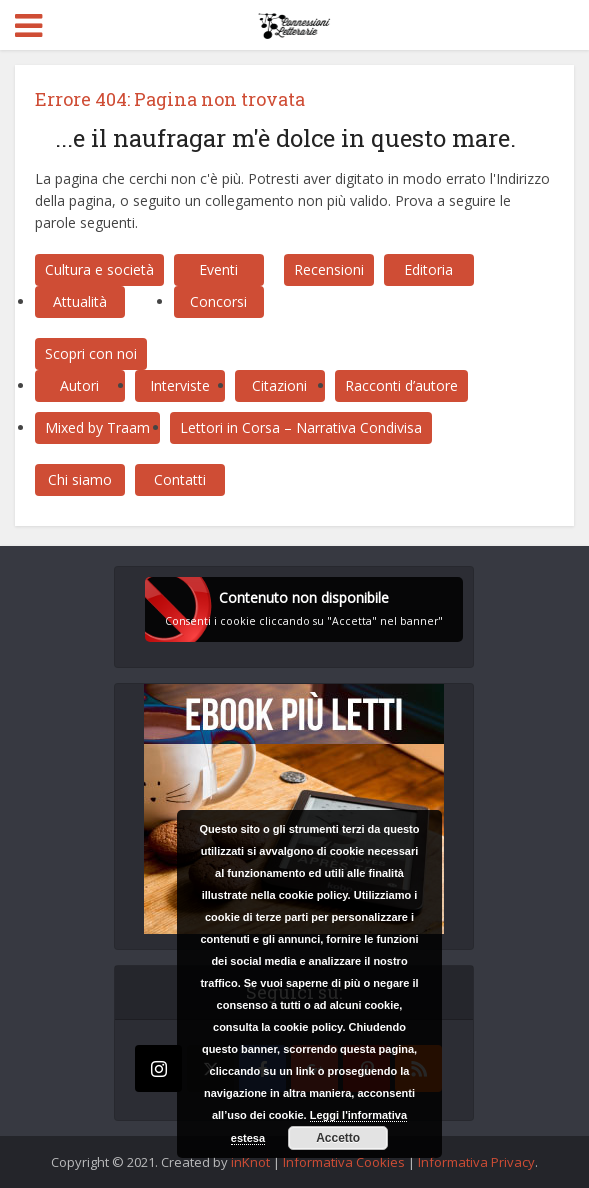  Describe the element at coordinates (99, 269) in the screenshot. I see `Cultura e società` at that location.